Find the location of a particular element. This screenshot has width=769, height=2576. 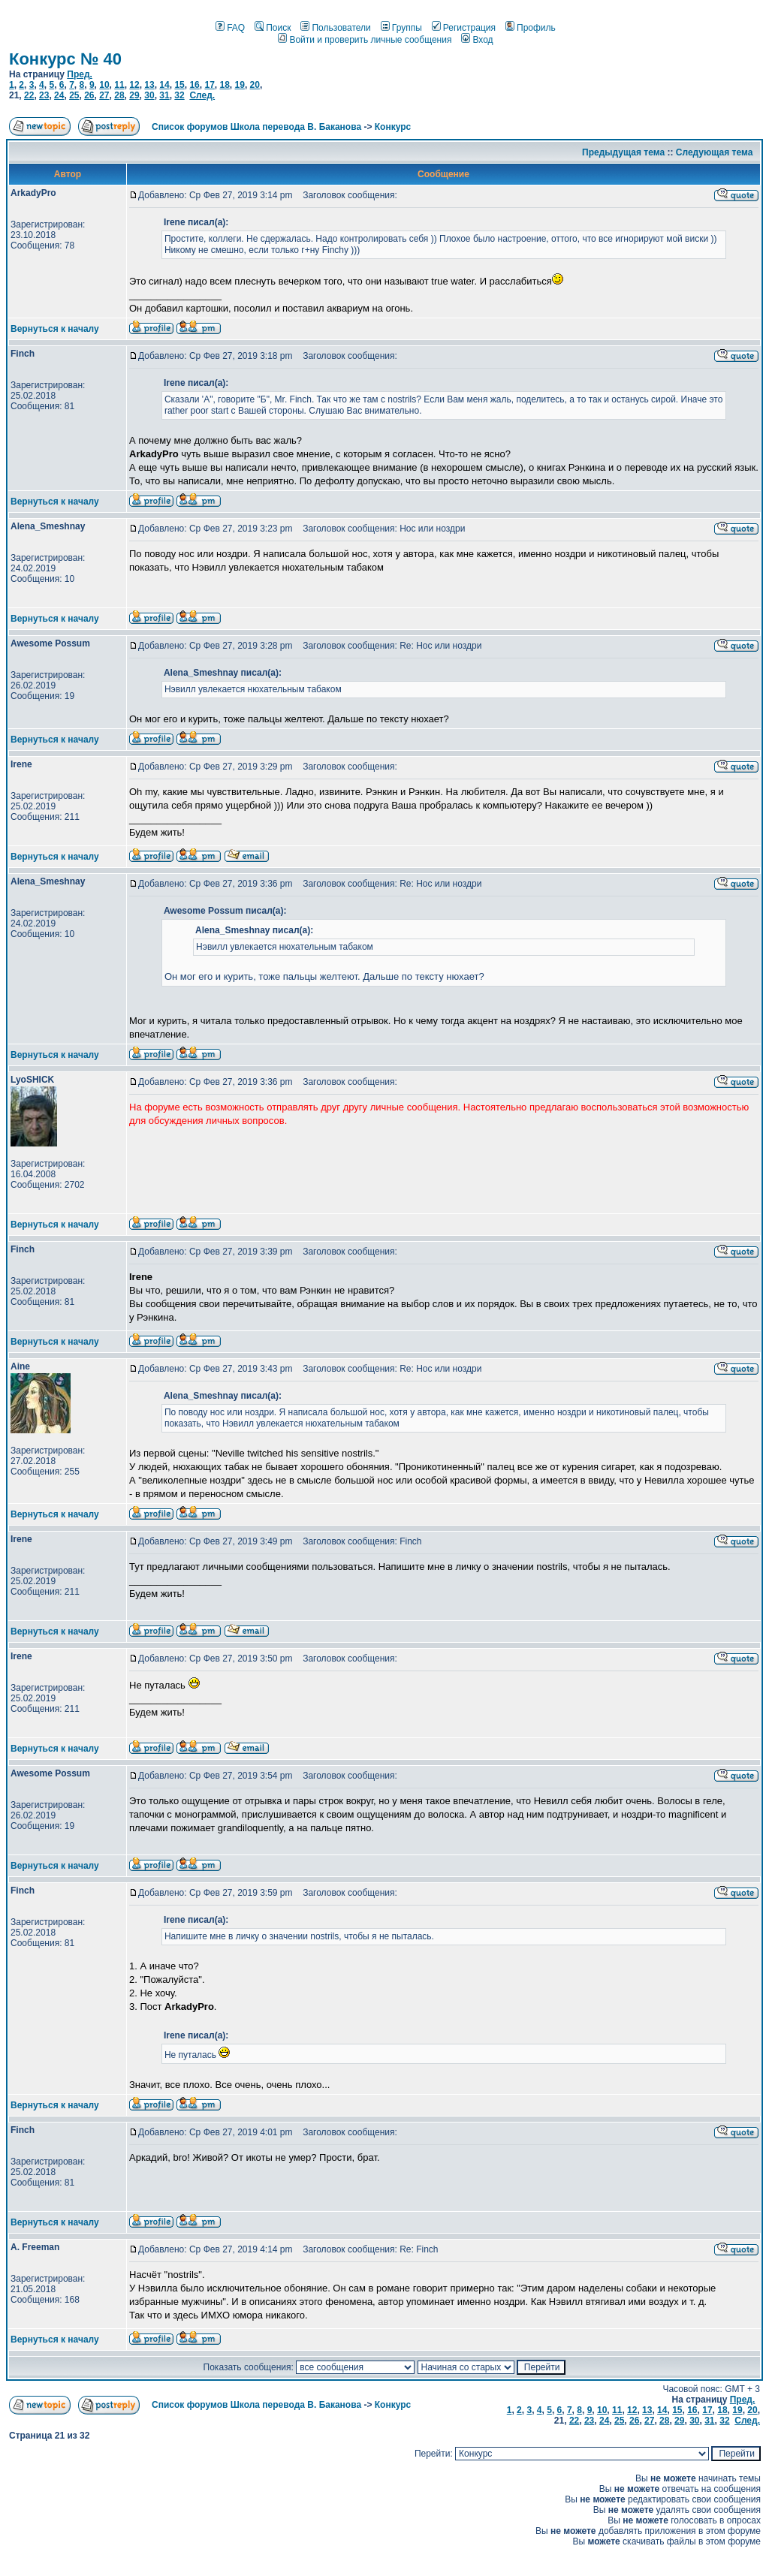

15 is located at coordinates (179, 85).